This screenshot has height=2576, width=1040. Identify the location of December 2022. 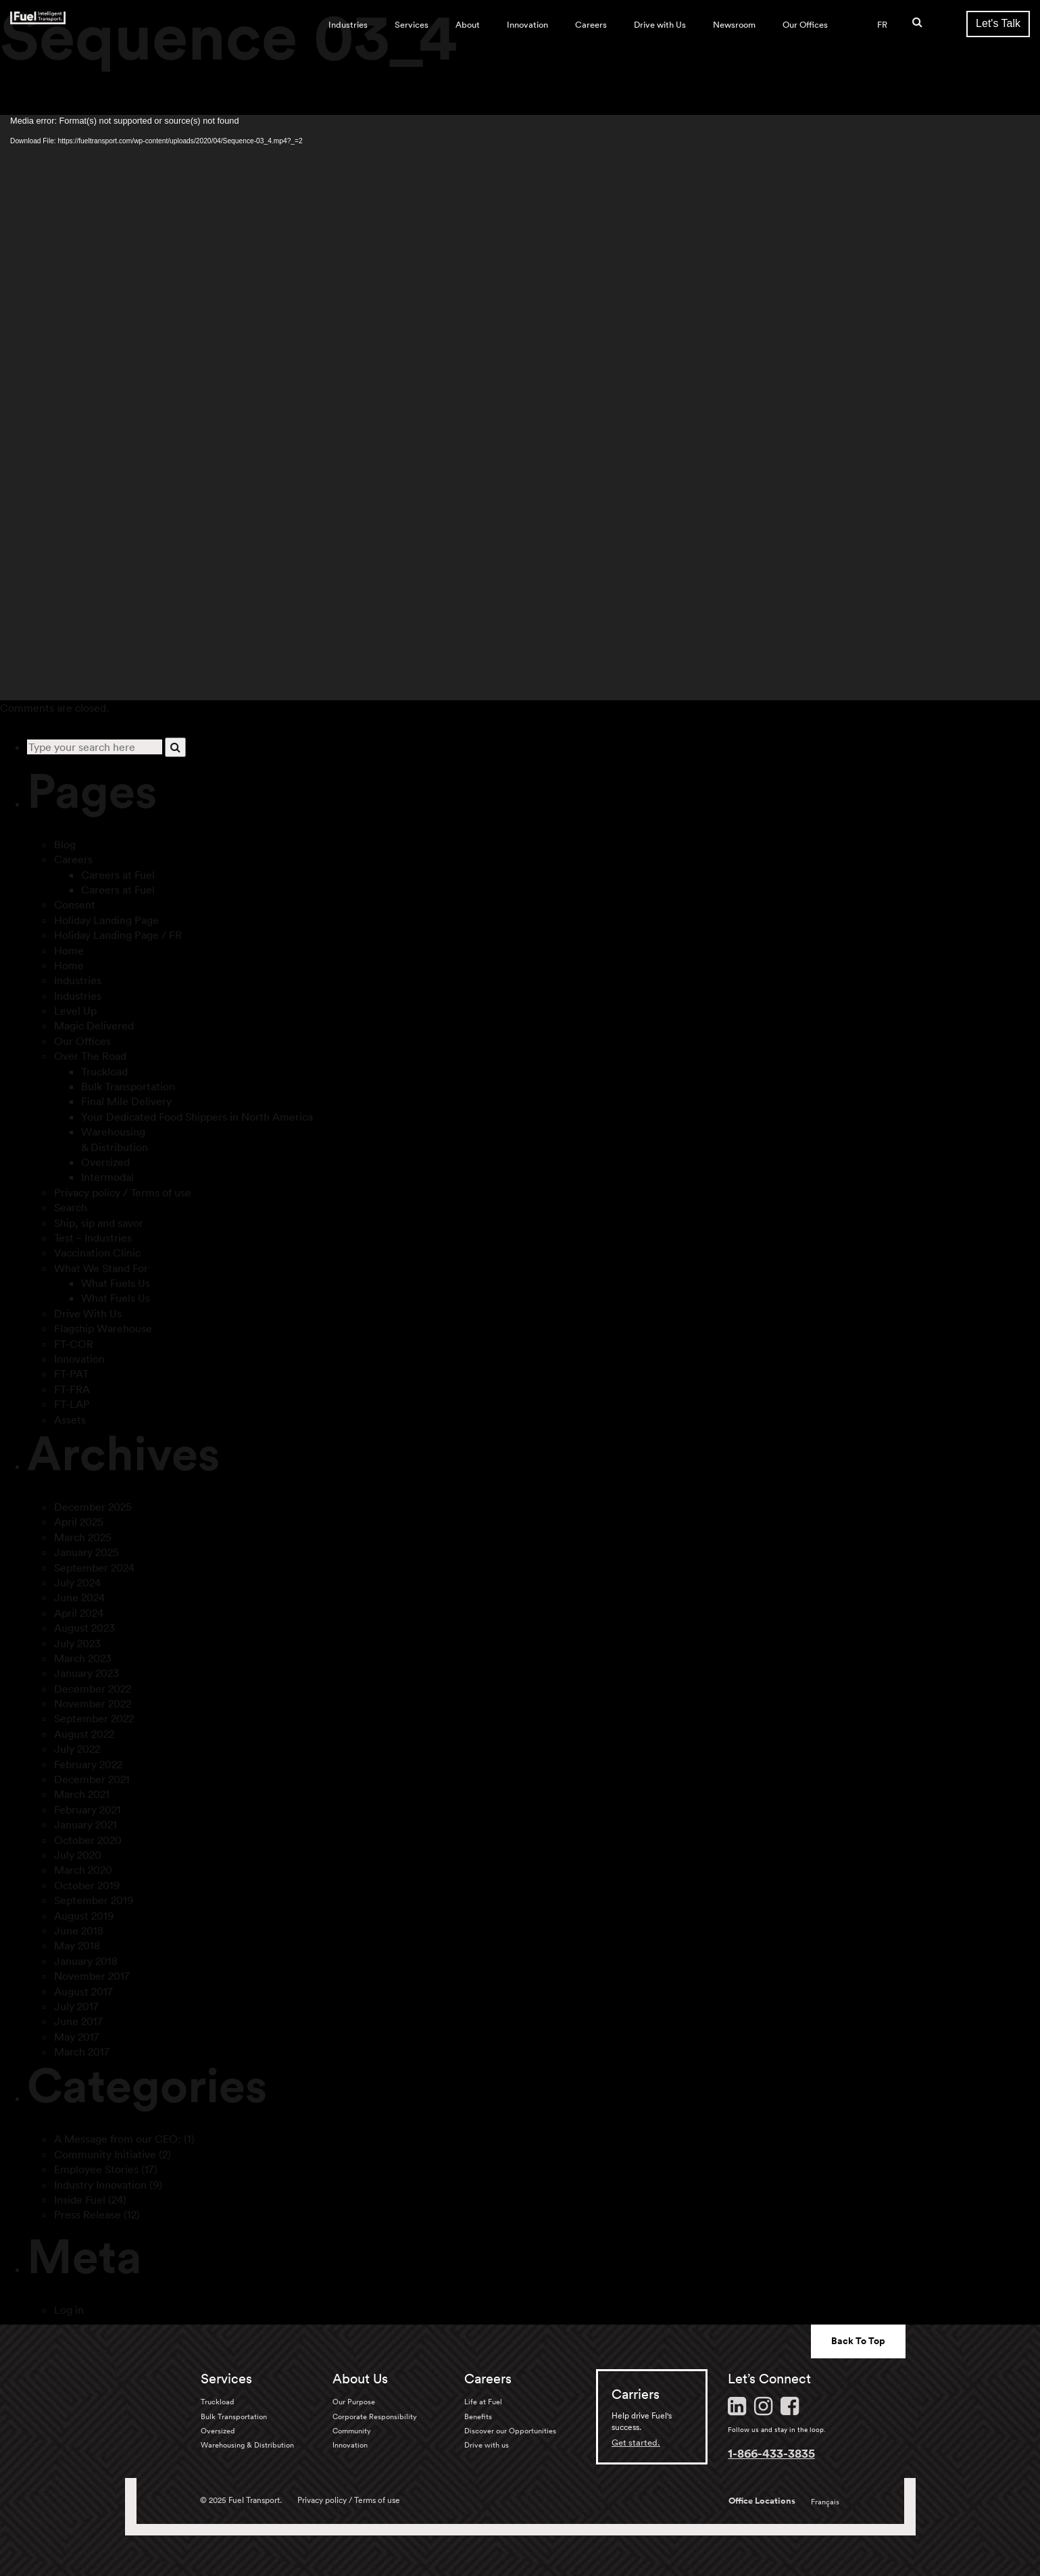
(92, 1688).